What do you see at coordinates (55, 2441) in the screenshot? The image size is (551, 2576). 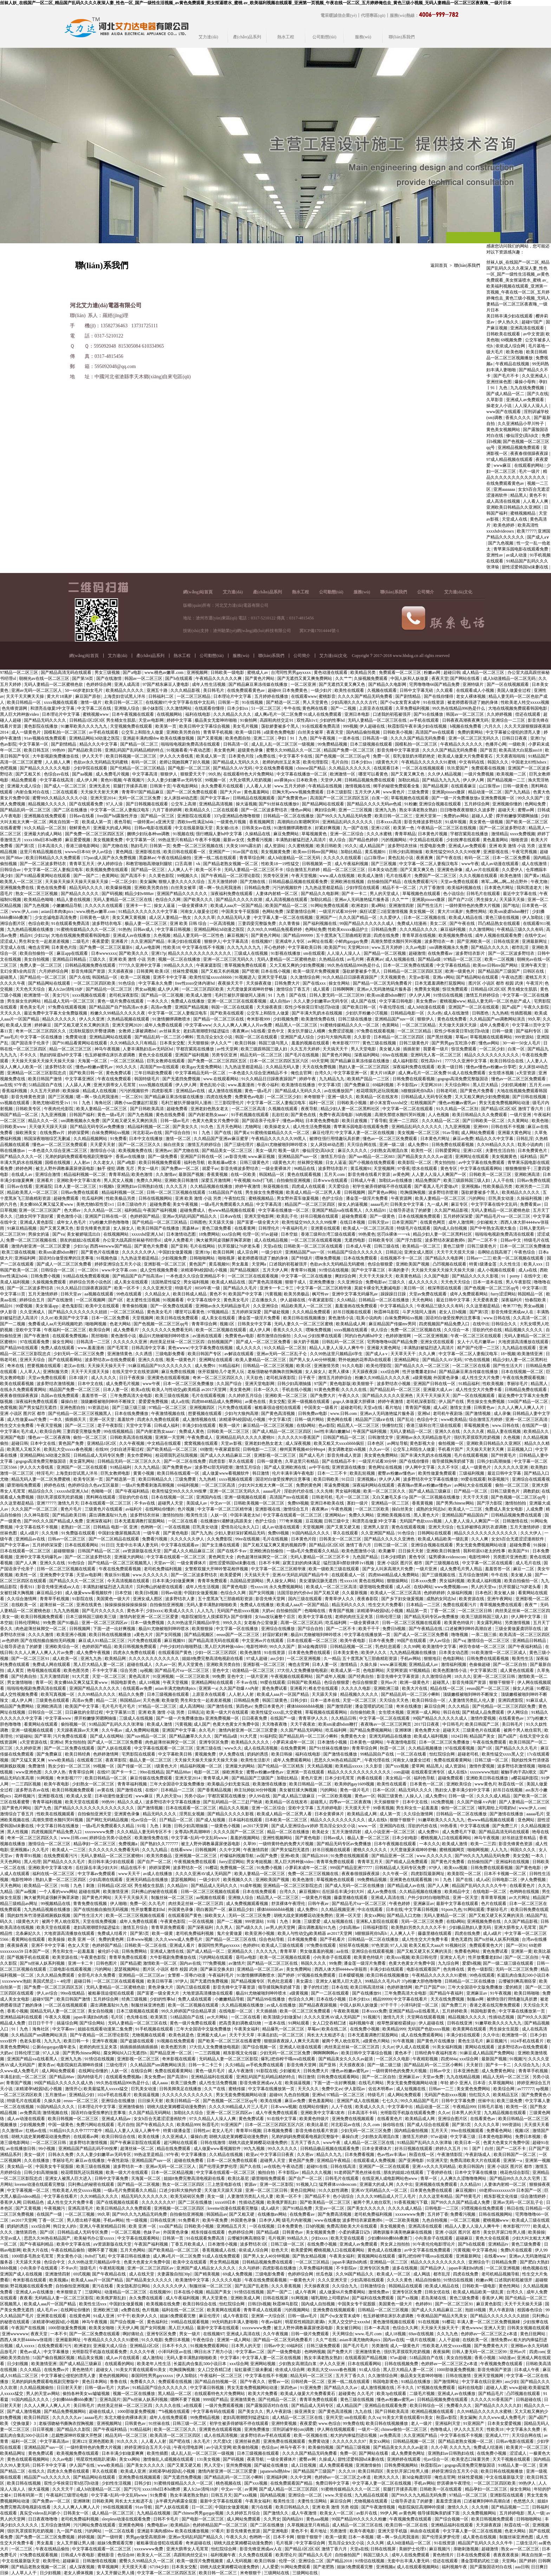 I see `中文字幕高清av` at bounding box center [55, 2441].